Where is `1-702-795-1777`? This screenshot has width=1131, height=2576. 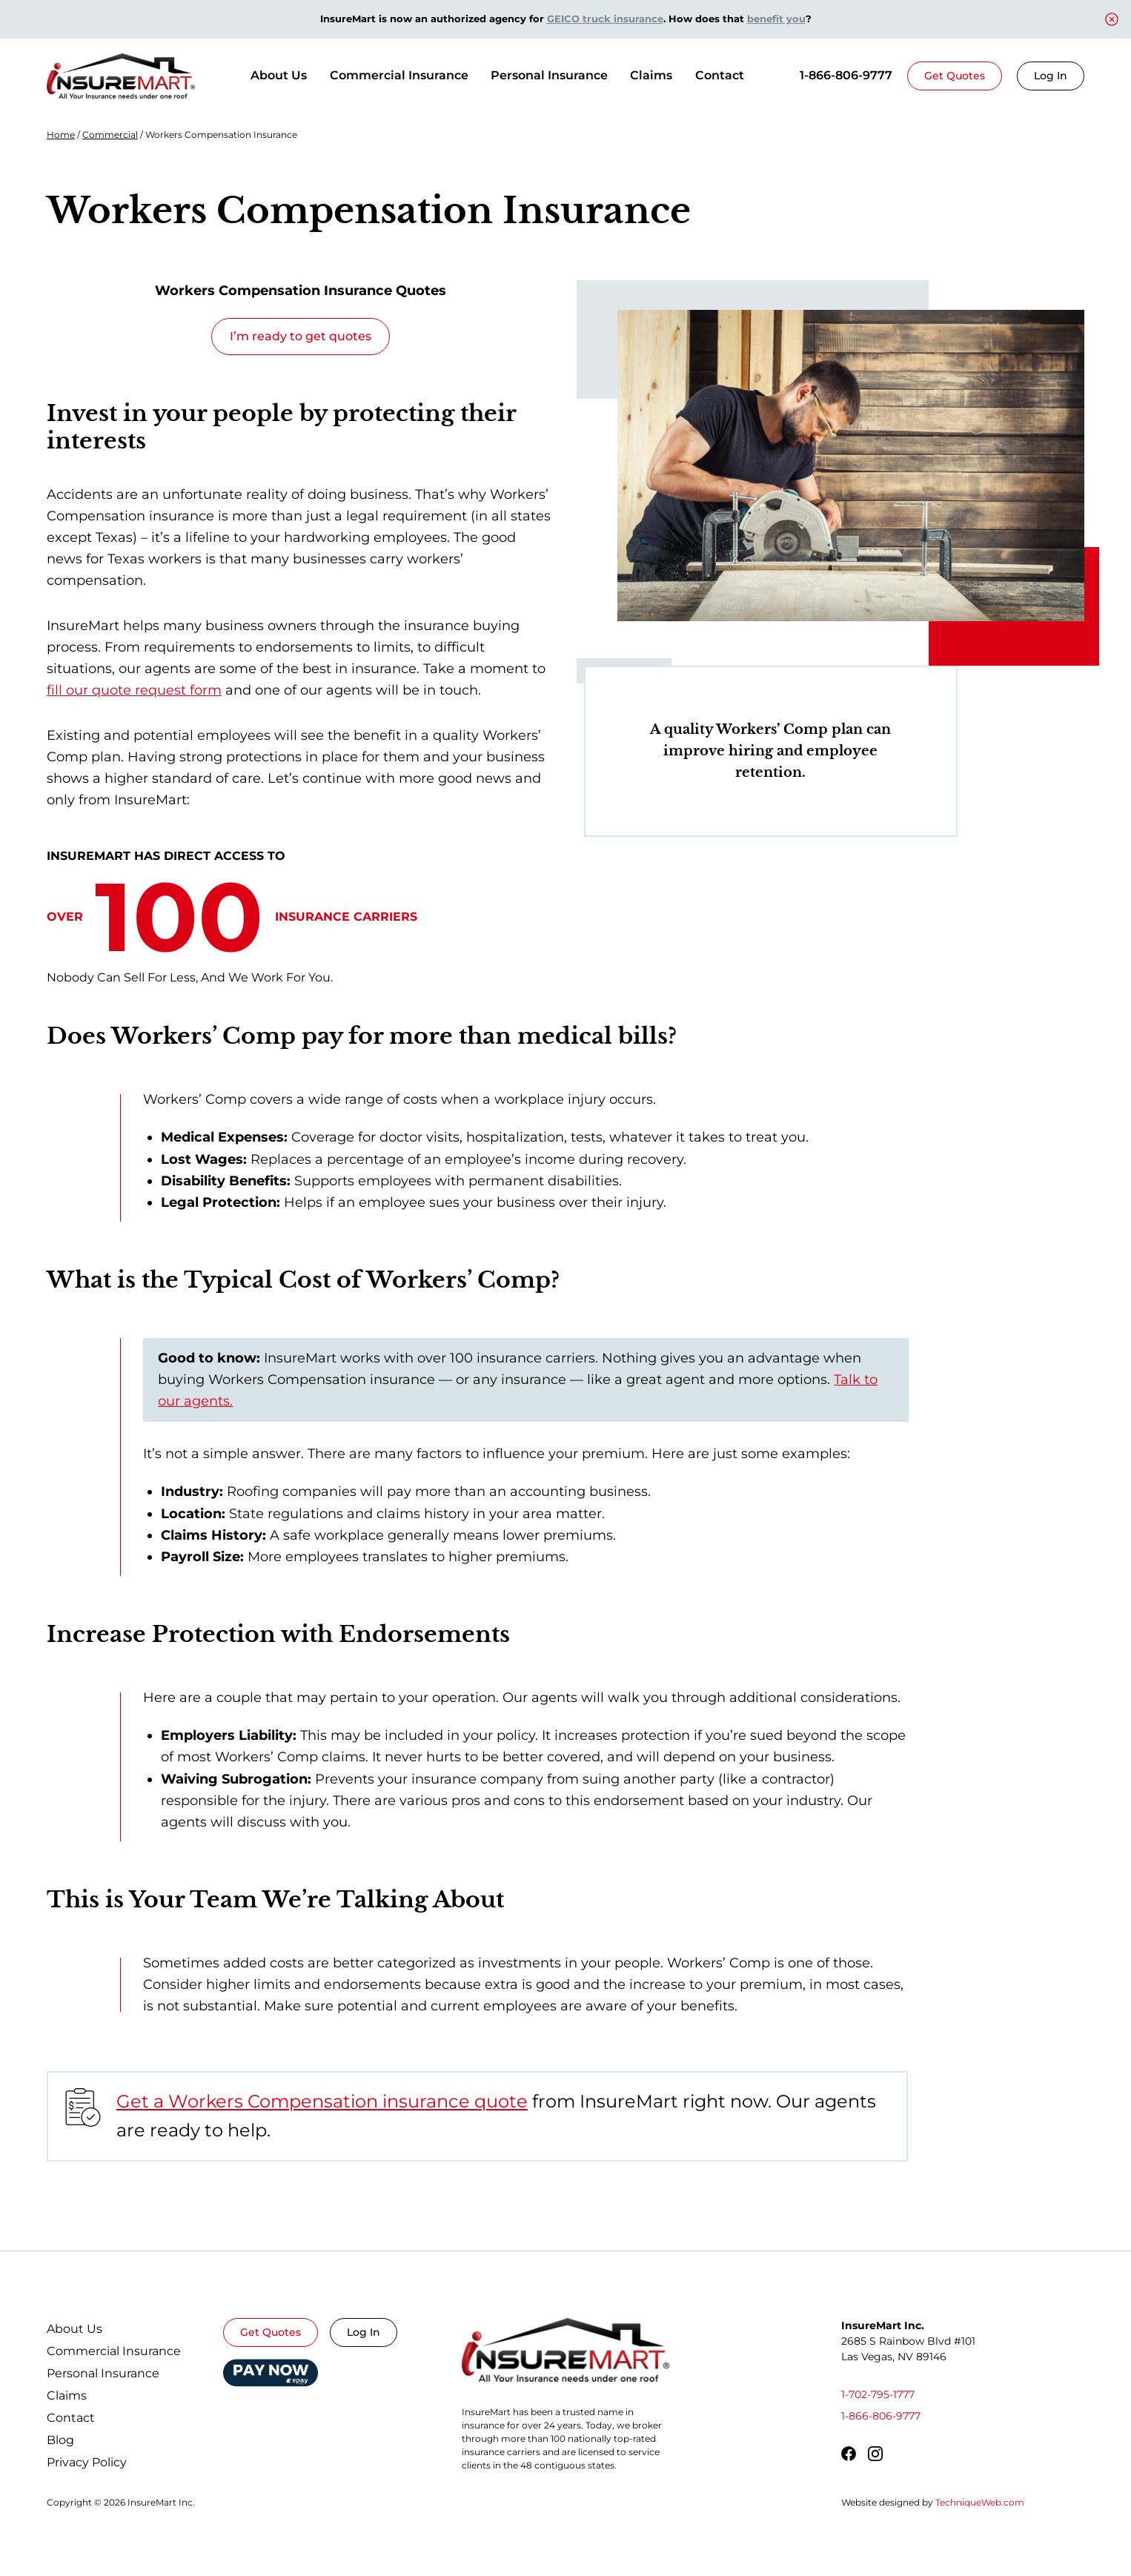 1-702-795-1777 is located at coordinates (878, 2394).